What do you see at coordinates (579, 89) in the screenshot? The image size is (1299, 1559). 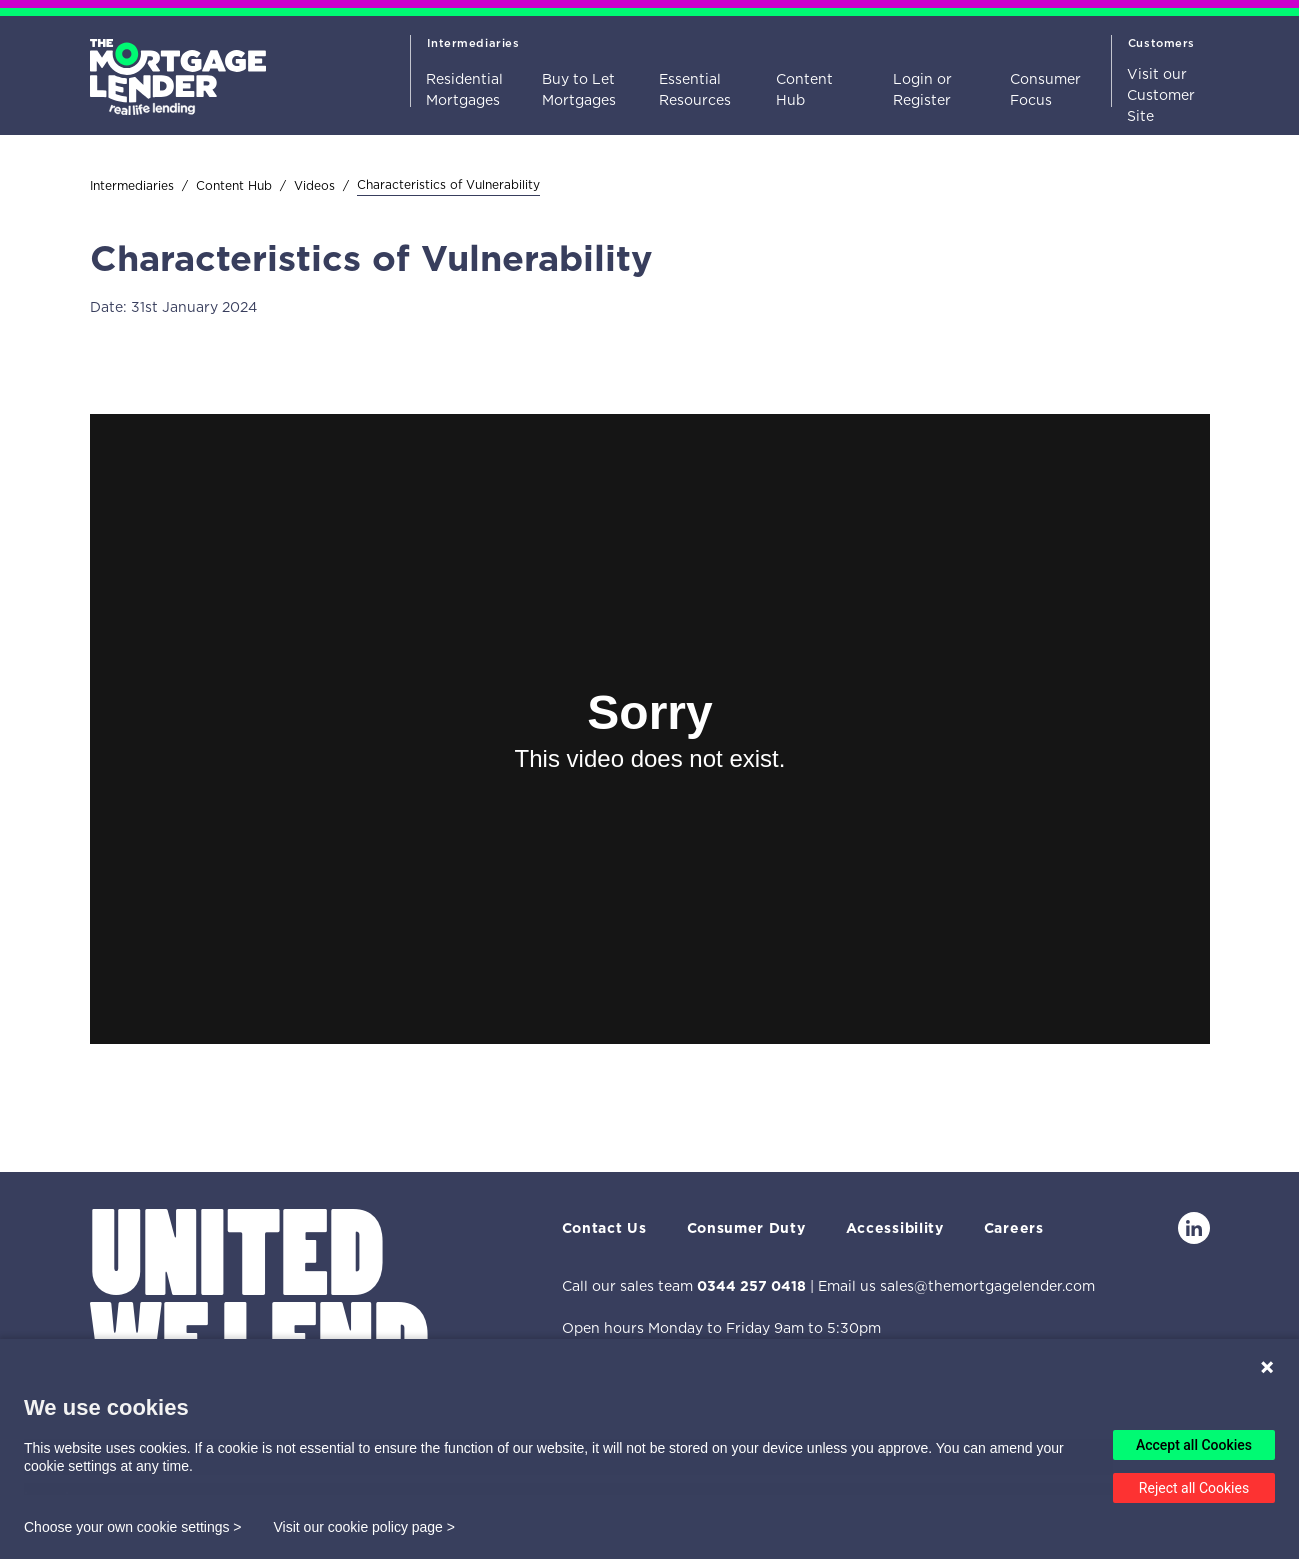 I see `Buy to Let Mortgages` at bounding box center [579, 89].